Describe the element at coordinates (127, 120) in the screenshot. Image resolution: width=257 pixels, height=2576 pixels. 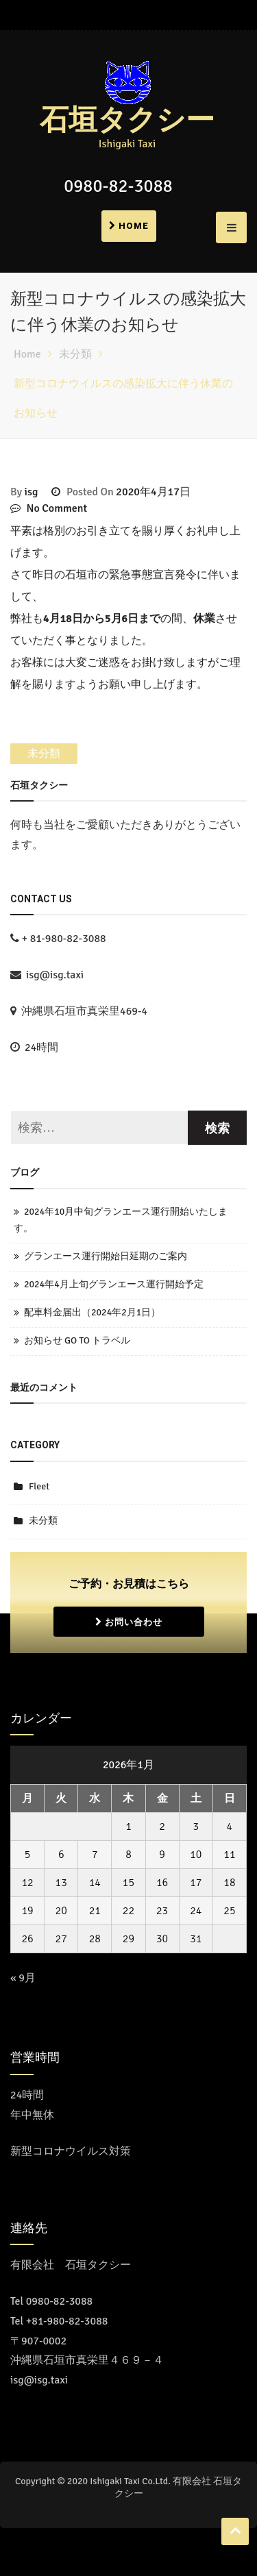
I see `石垣タクシー` at that location.